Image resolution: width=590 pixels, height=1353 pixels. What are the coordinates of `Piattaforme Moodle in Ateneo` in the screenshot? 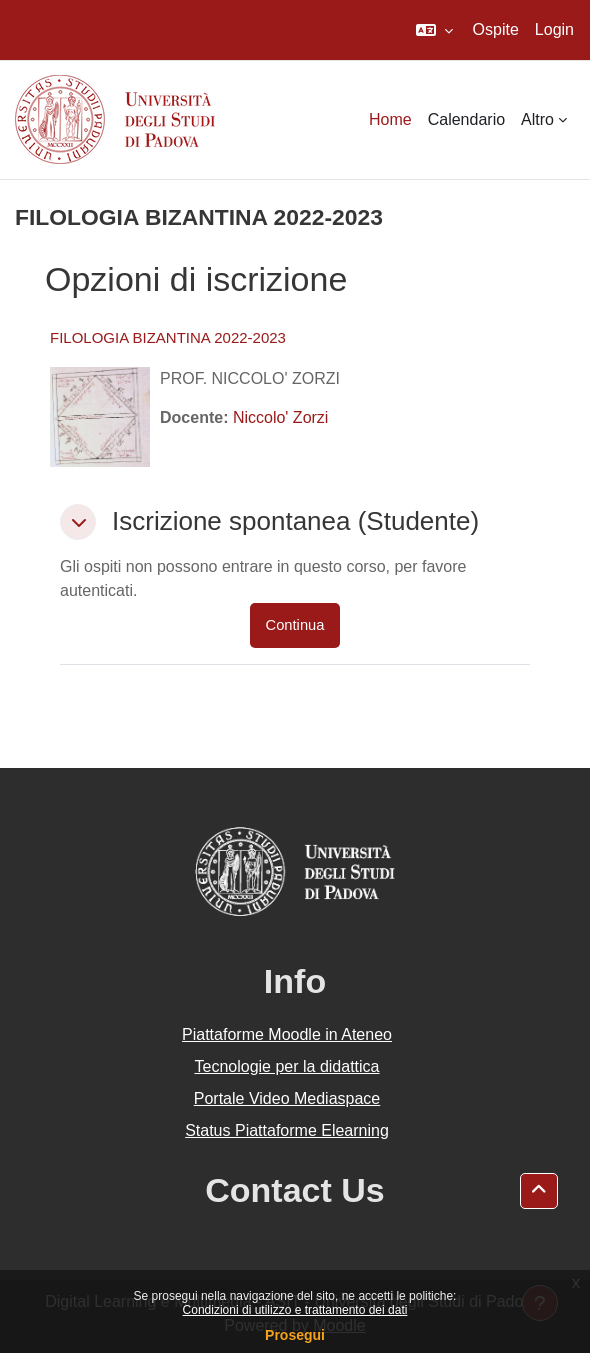 It's located at (287, 1034).